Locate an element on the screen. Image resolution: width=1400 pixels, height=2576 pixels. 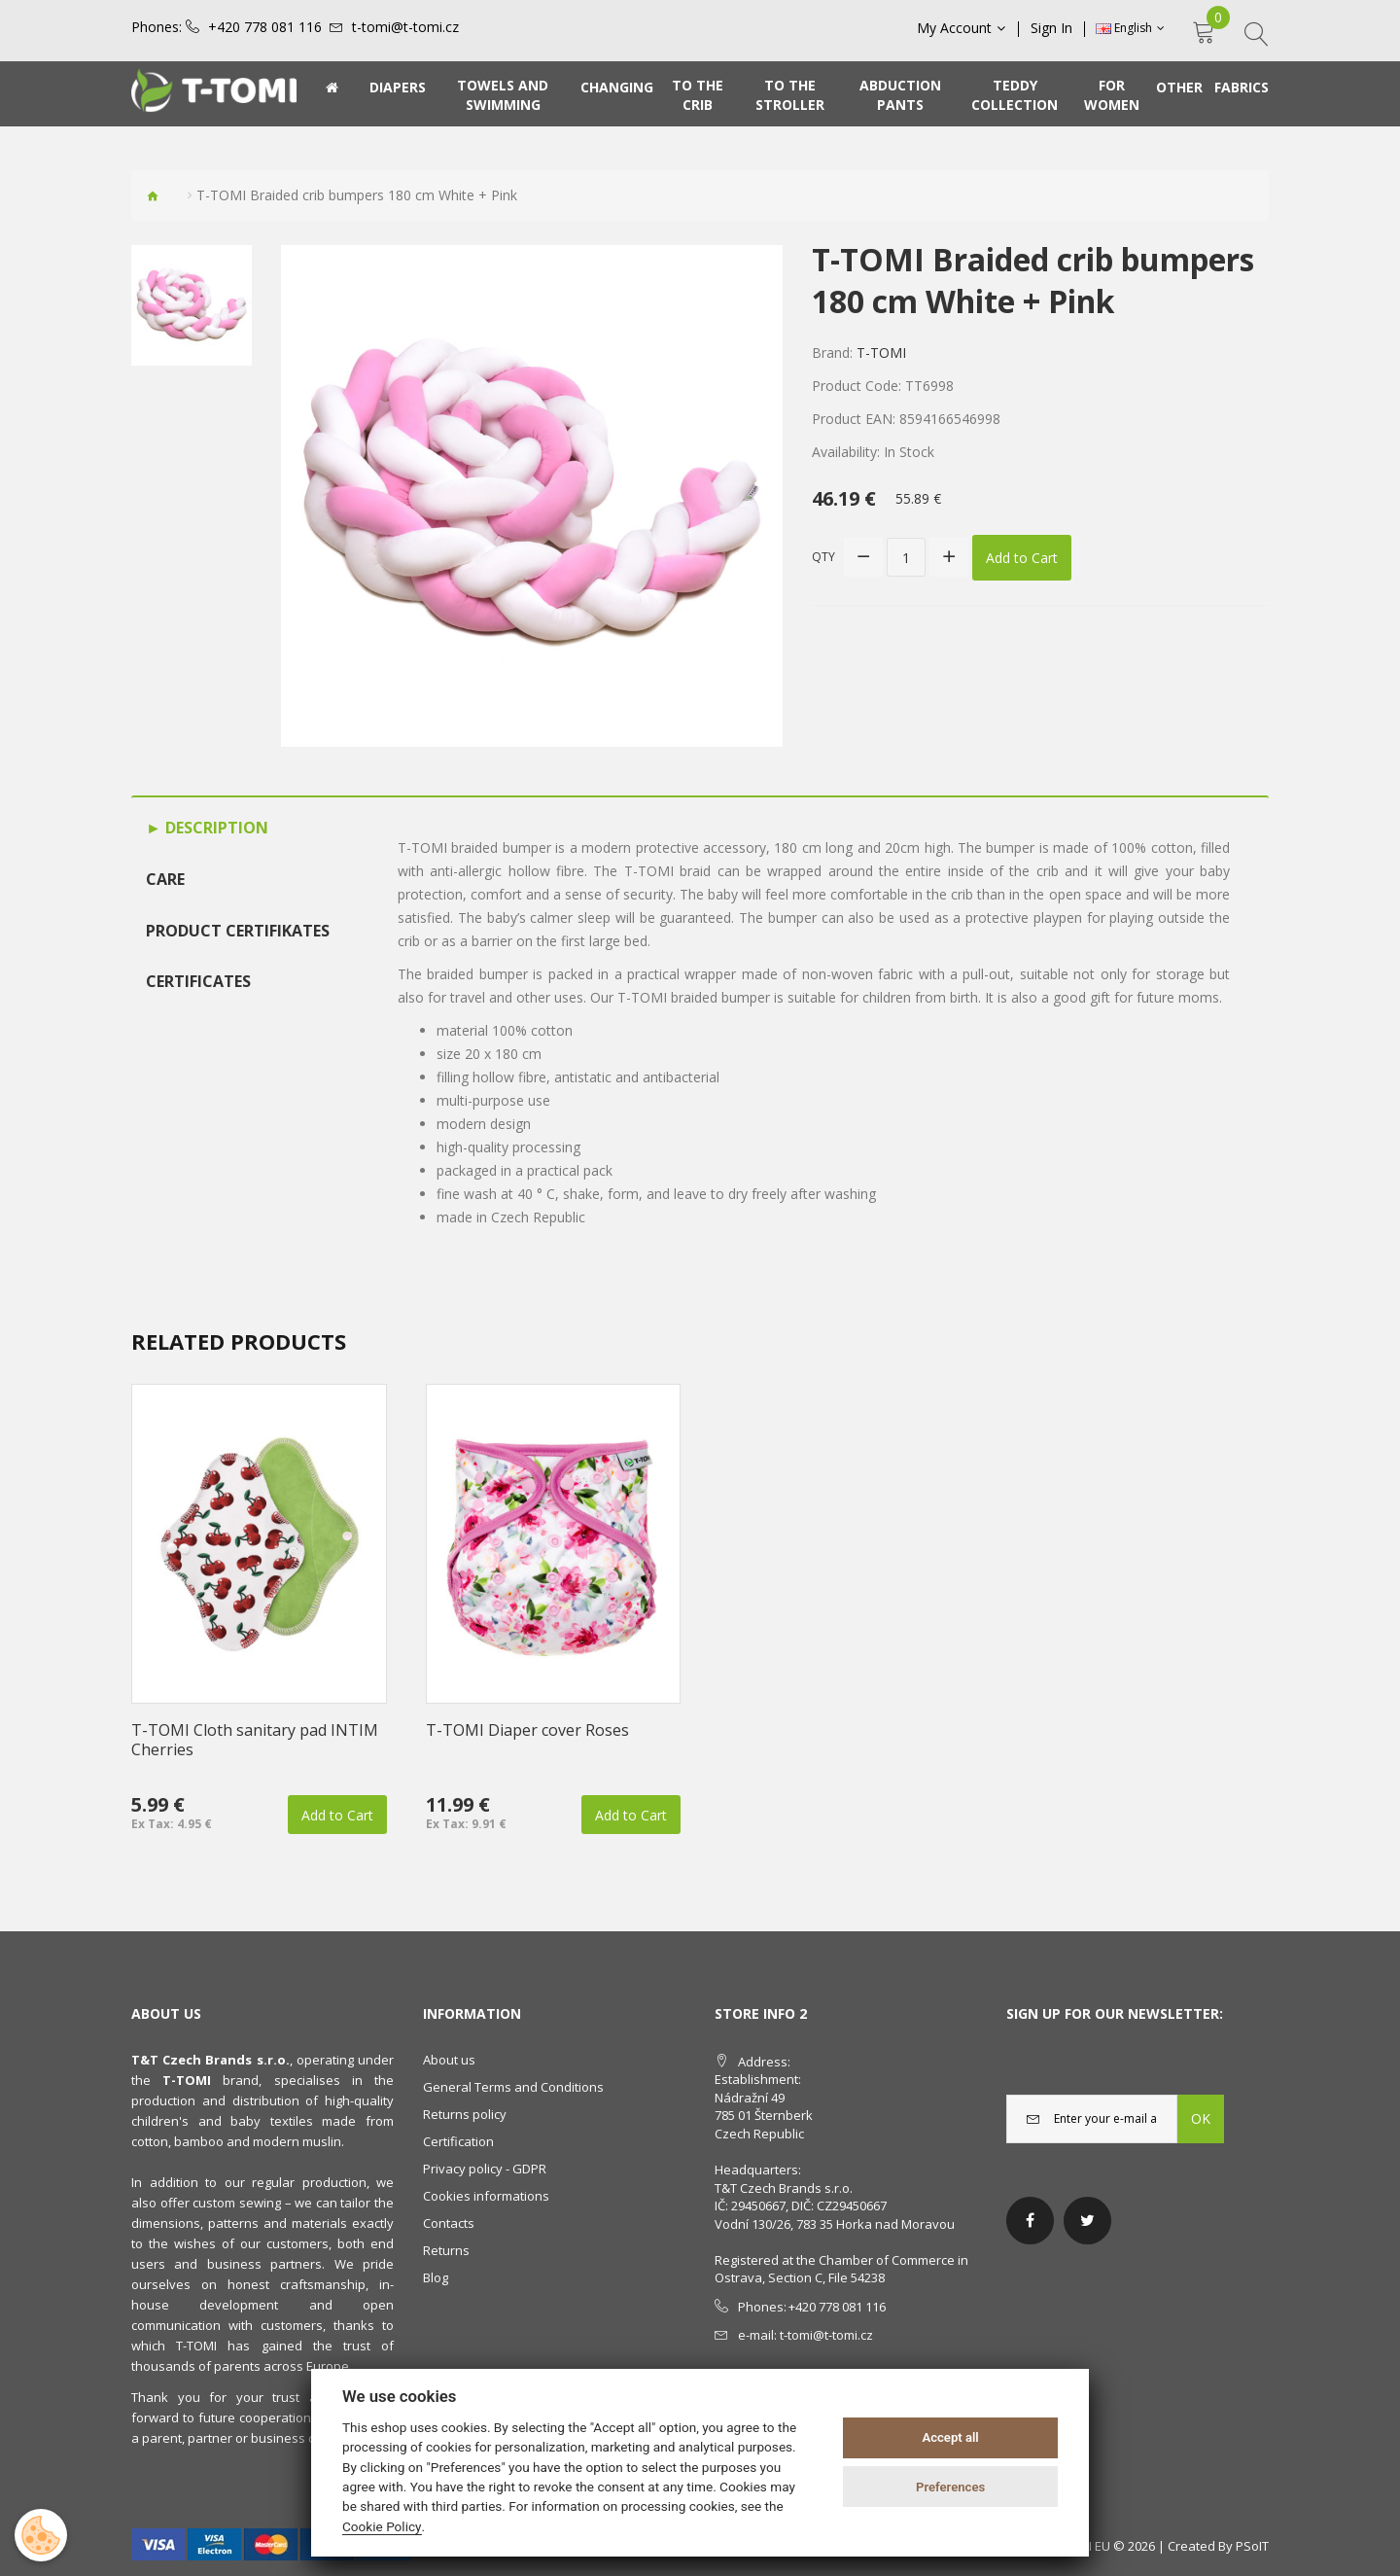
Cookie Policy is located at coordinates (382, 2526).